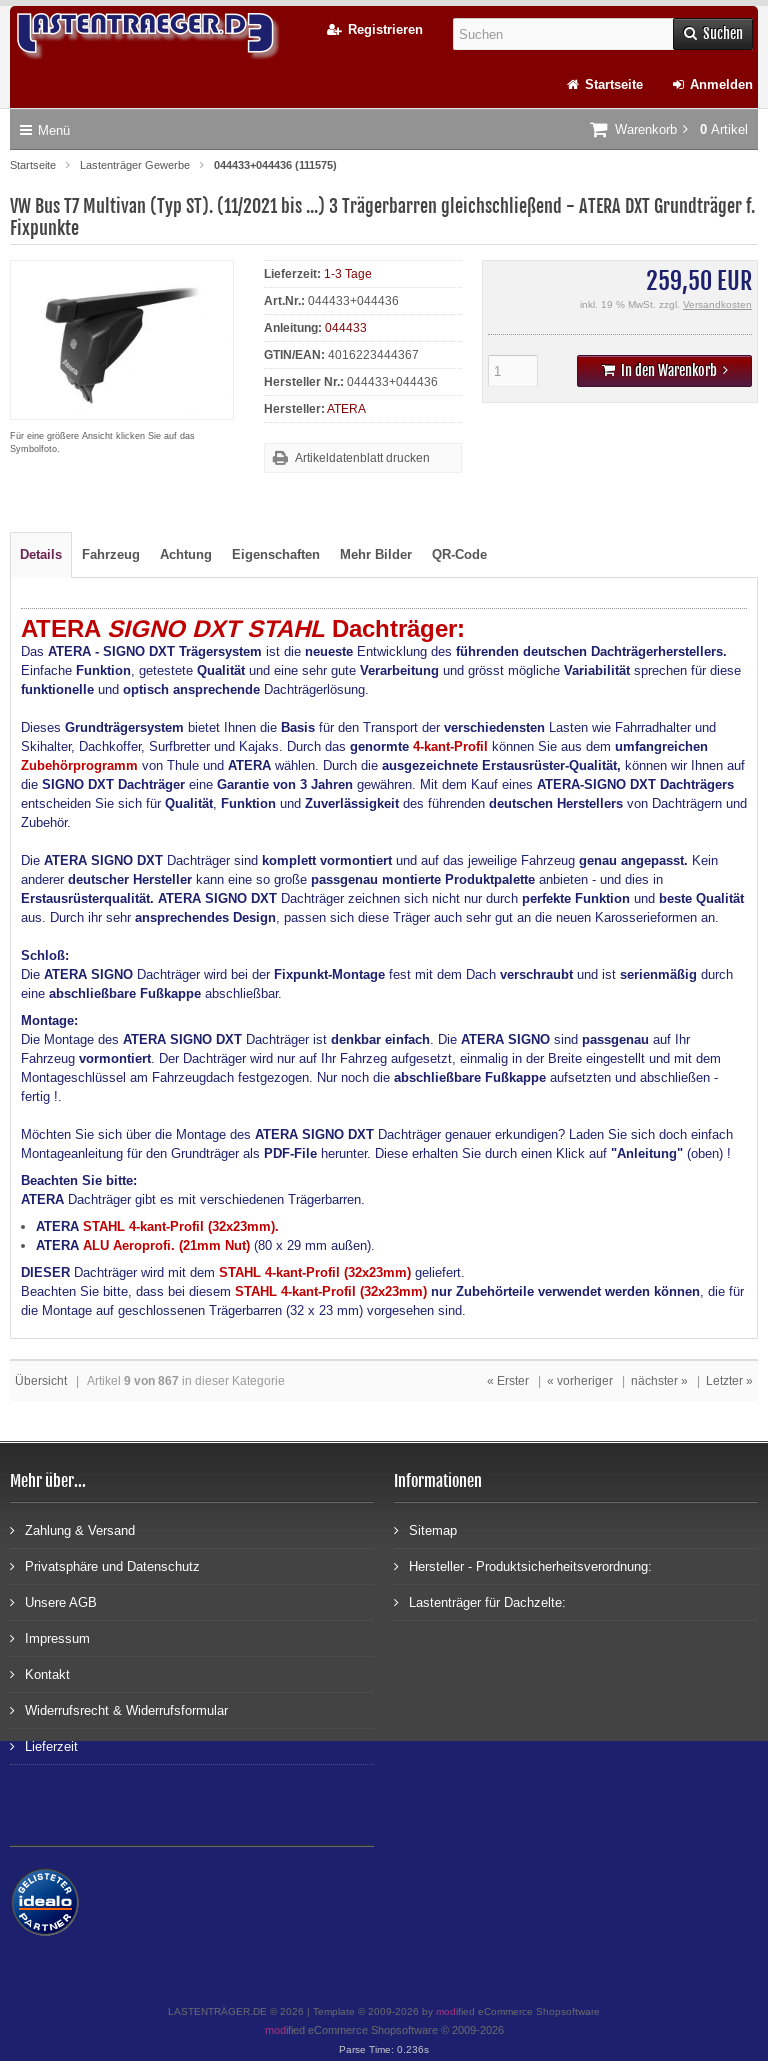 Image resolution: width=768 pixels, height=2061 pixels. Describe the element at coordinates (508, 1381) in the screenshot. I see `« Erster` at that location.